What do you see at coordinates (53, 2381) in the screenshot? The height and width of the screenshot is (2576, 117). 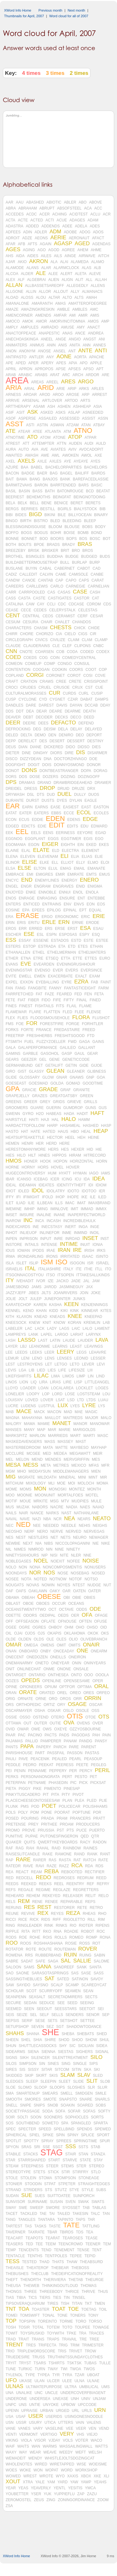 I see `ULCER` at bounding box center [53, 2381].